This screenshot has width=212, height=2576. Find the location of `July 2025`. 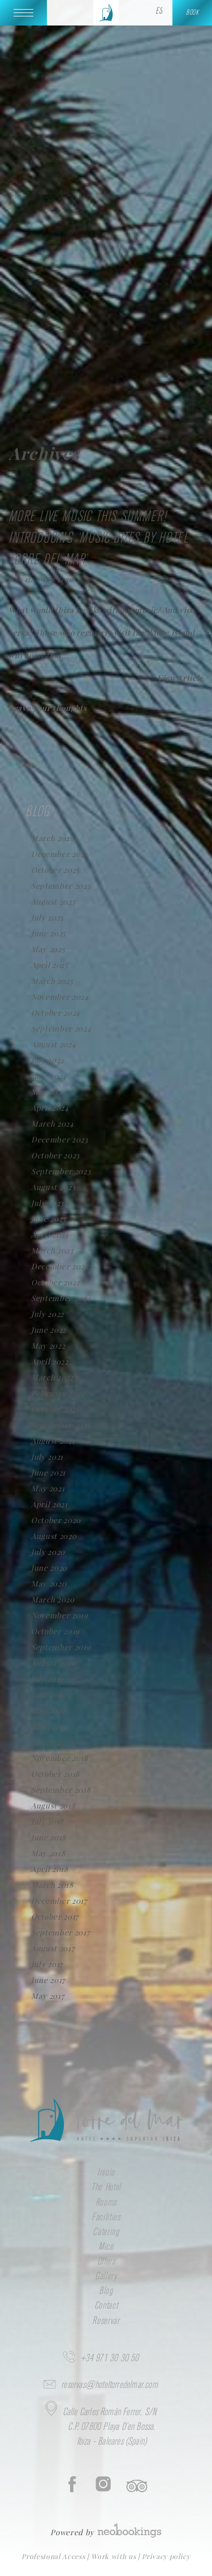

July 2025 is located at coordinates (47, 917).